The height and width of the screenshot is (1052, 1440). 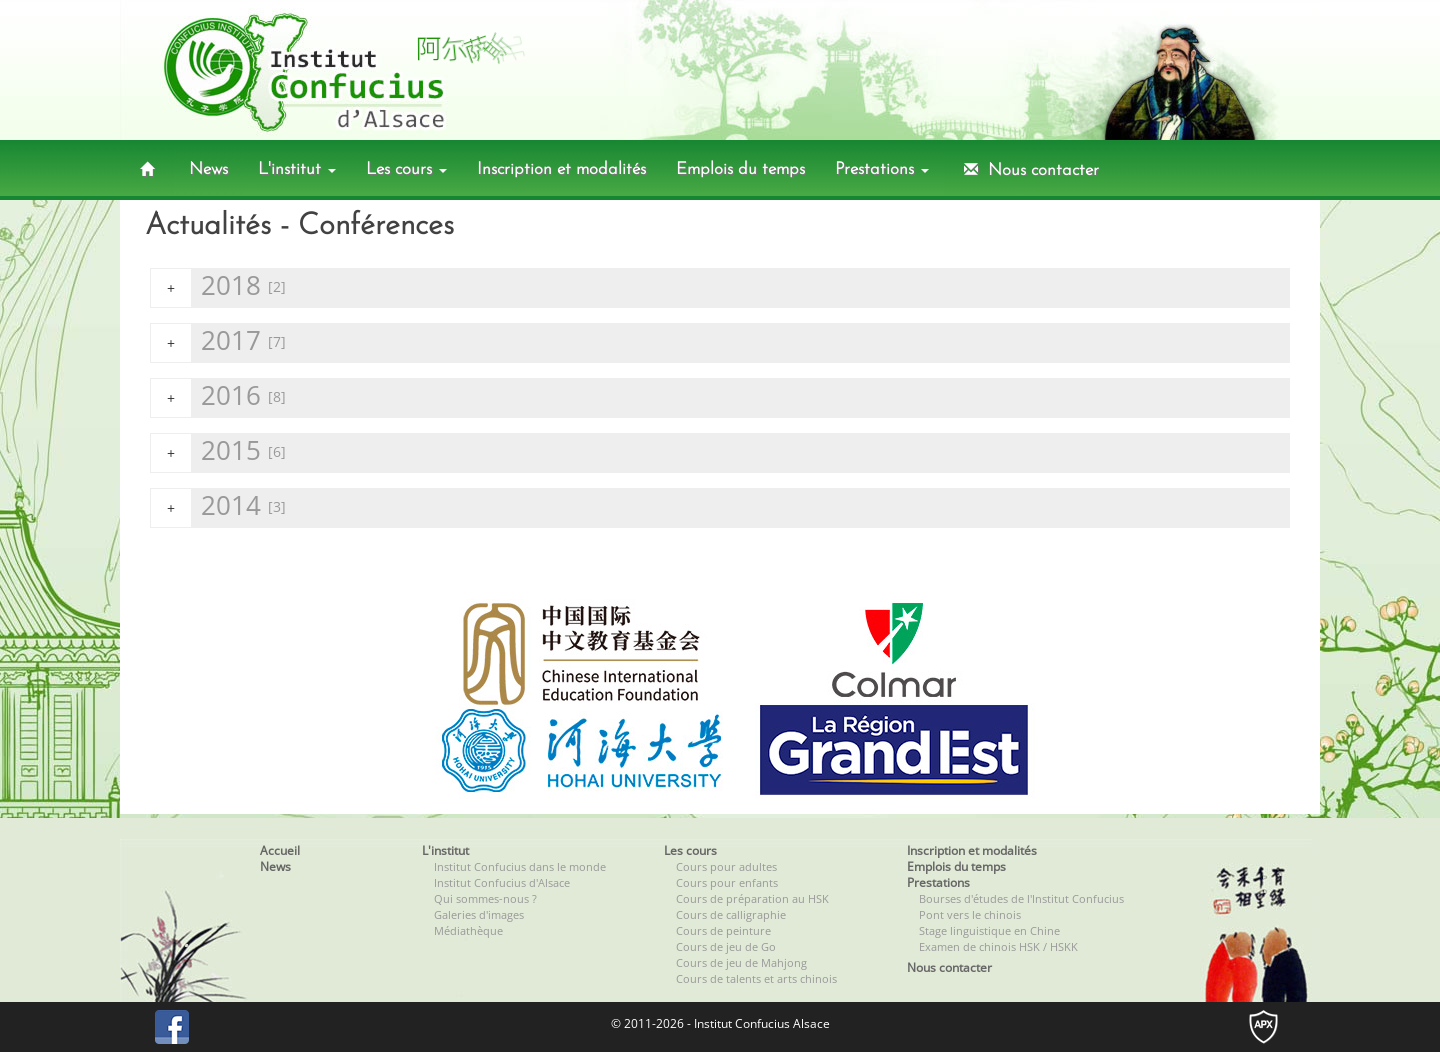 I want to click on Les cours, so click(x=406, y=169).